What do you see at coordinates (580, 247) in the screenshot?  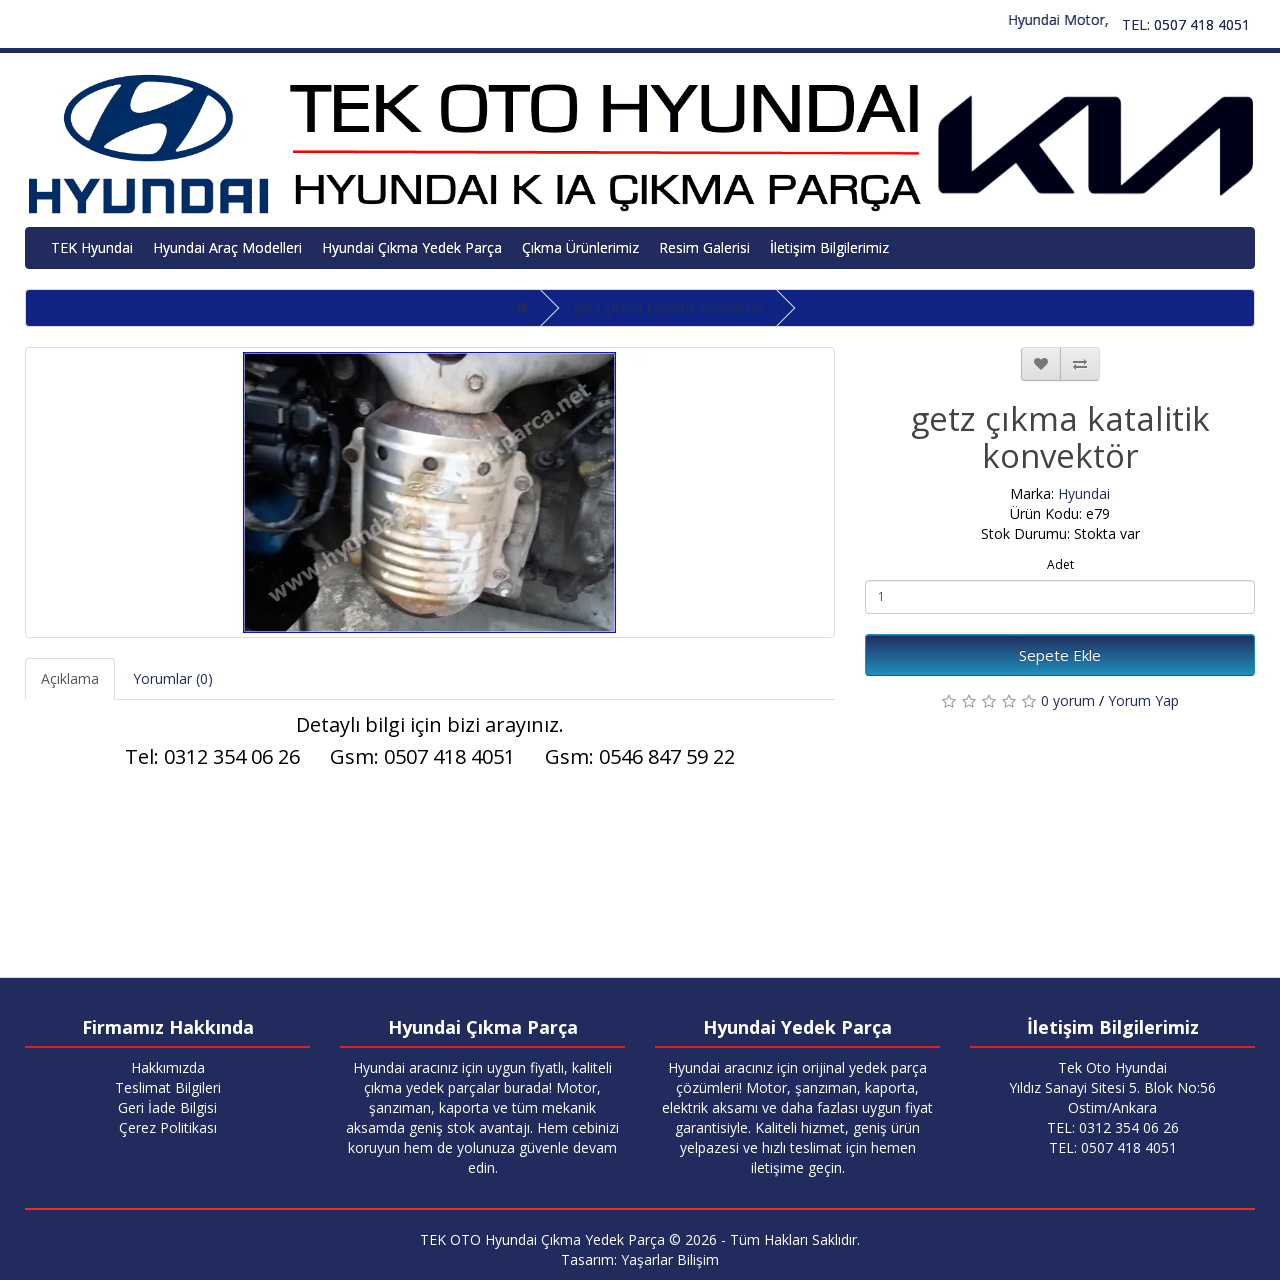 I see `Çıkma Ürünlerimiz` at bounding box center [580, 247].